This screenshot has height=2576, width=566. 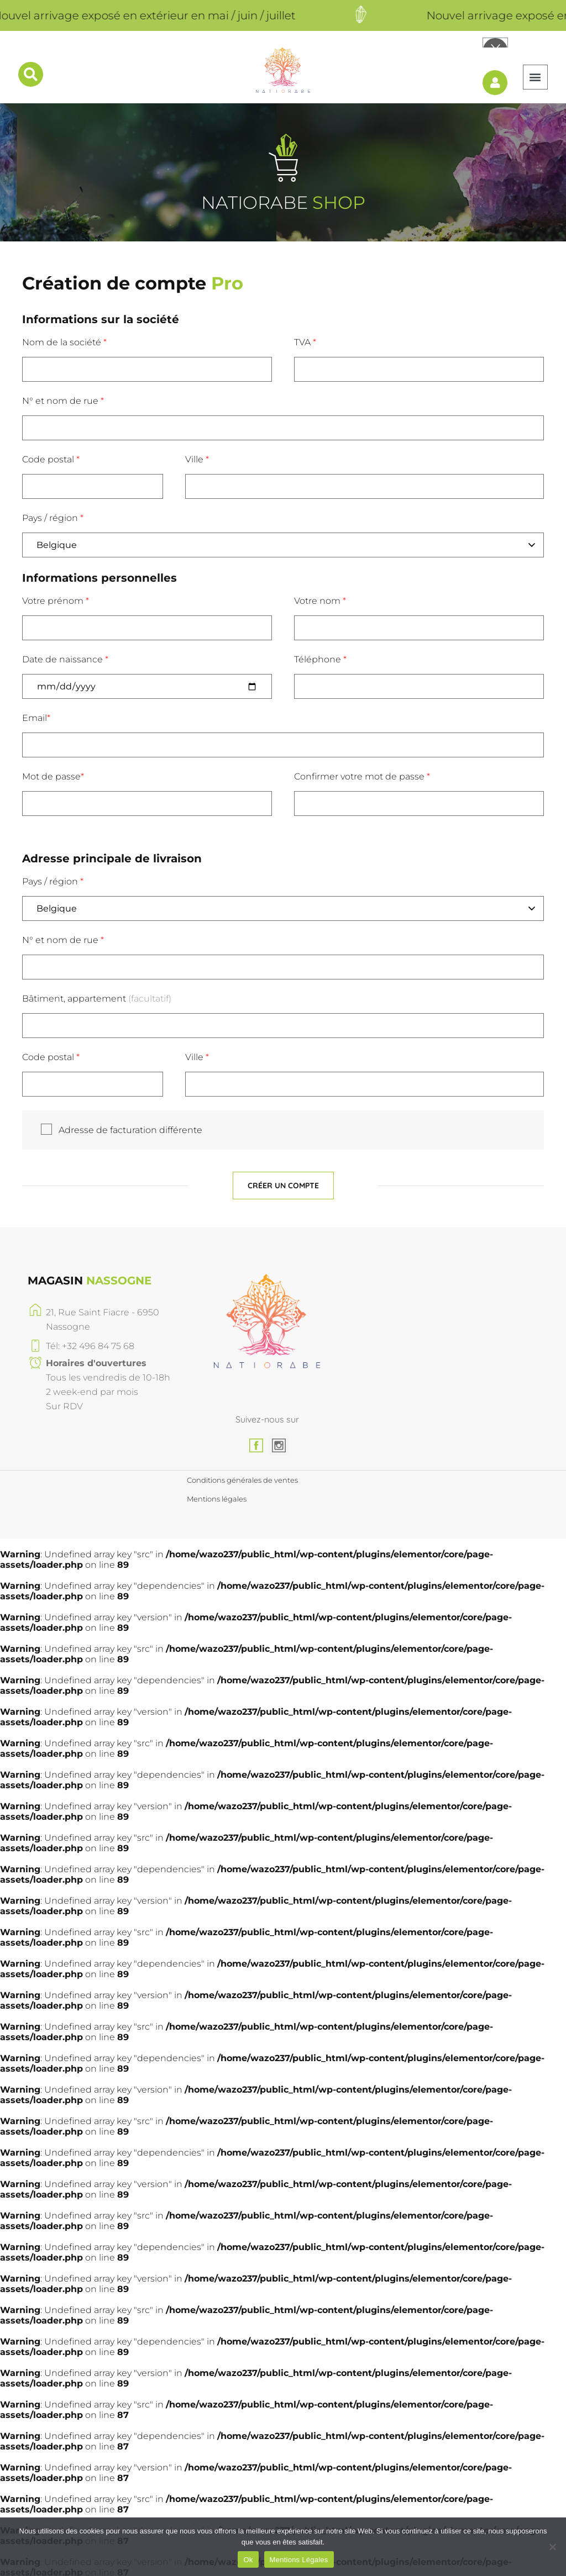 I want to click on Votre nom, so click(x=320, y=595).